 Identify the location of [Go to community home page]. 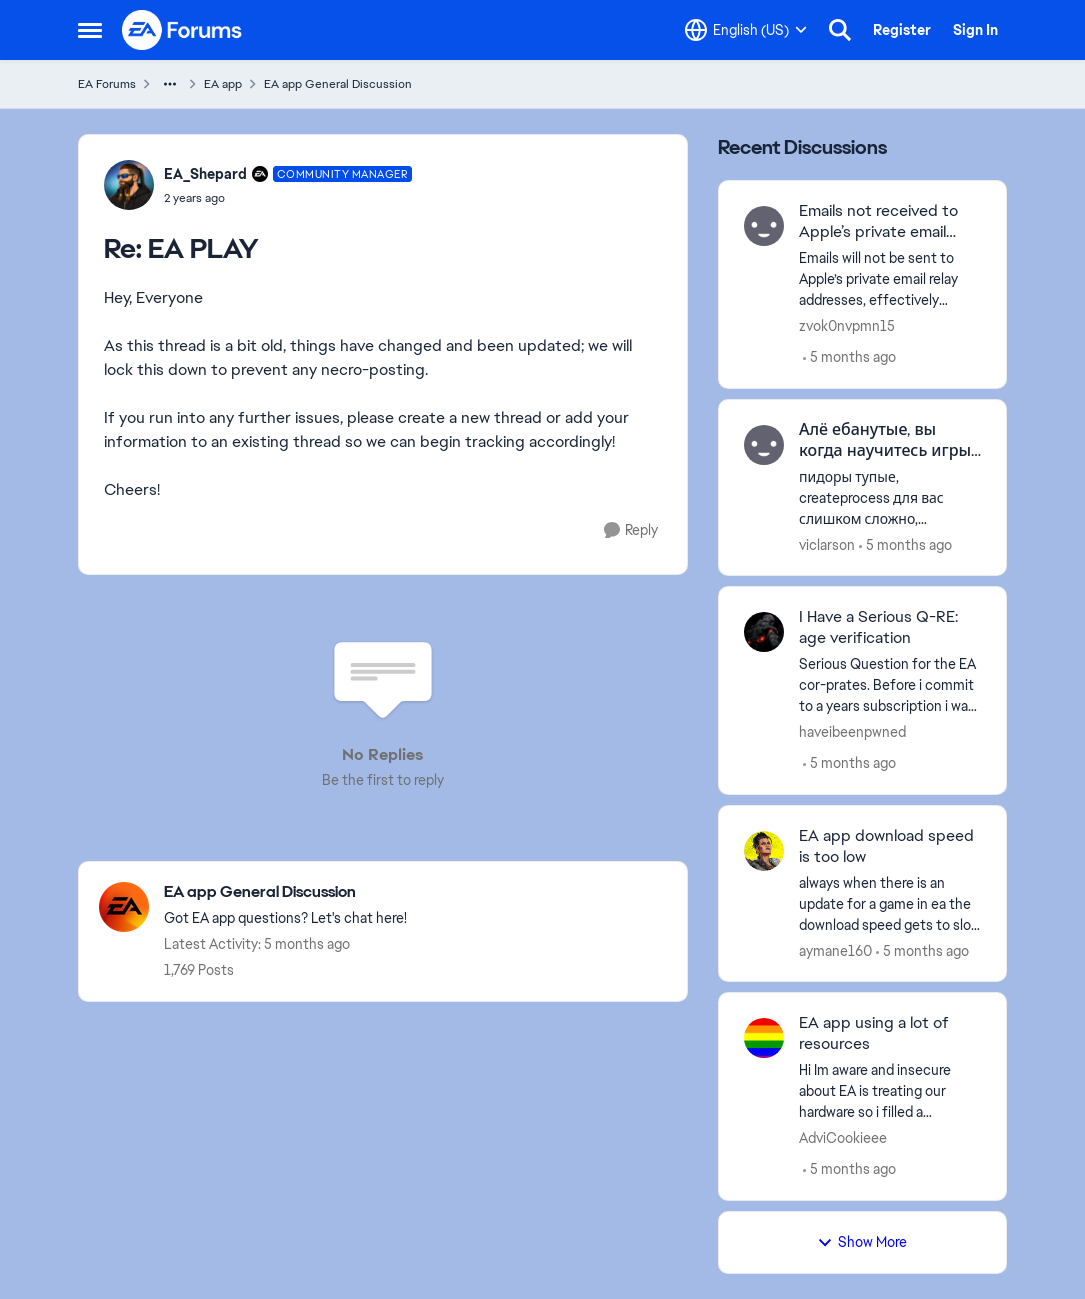
(183, 30).